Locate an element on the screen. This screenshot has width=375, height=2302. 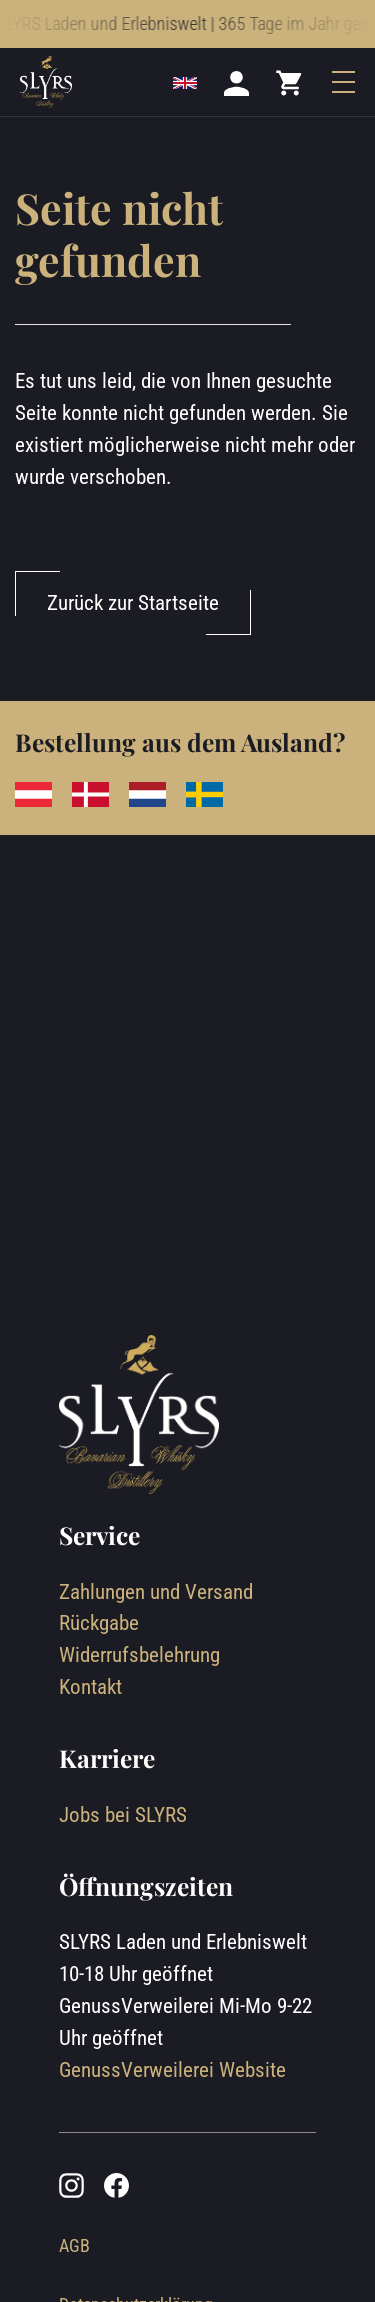
Jobs bei SLYRS is located at coordinates (123, 1814).